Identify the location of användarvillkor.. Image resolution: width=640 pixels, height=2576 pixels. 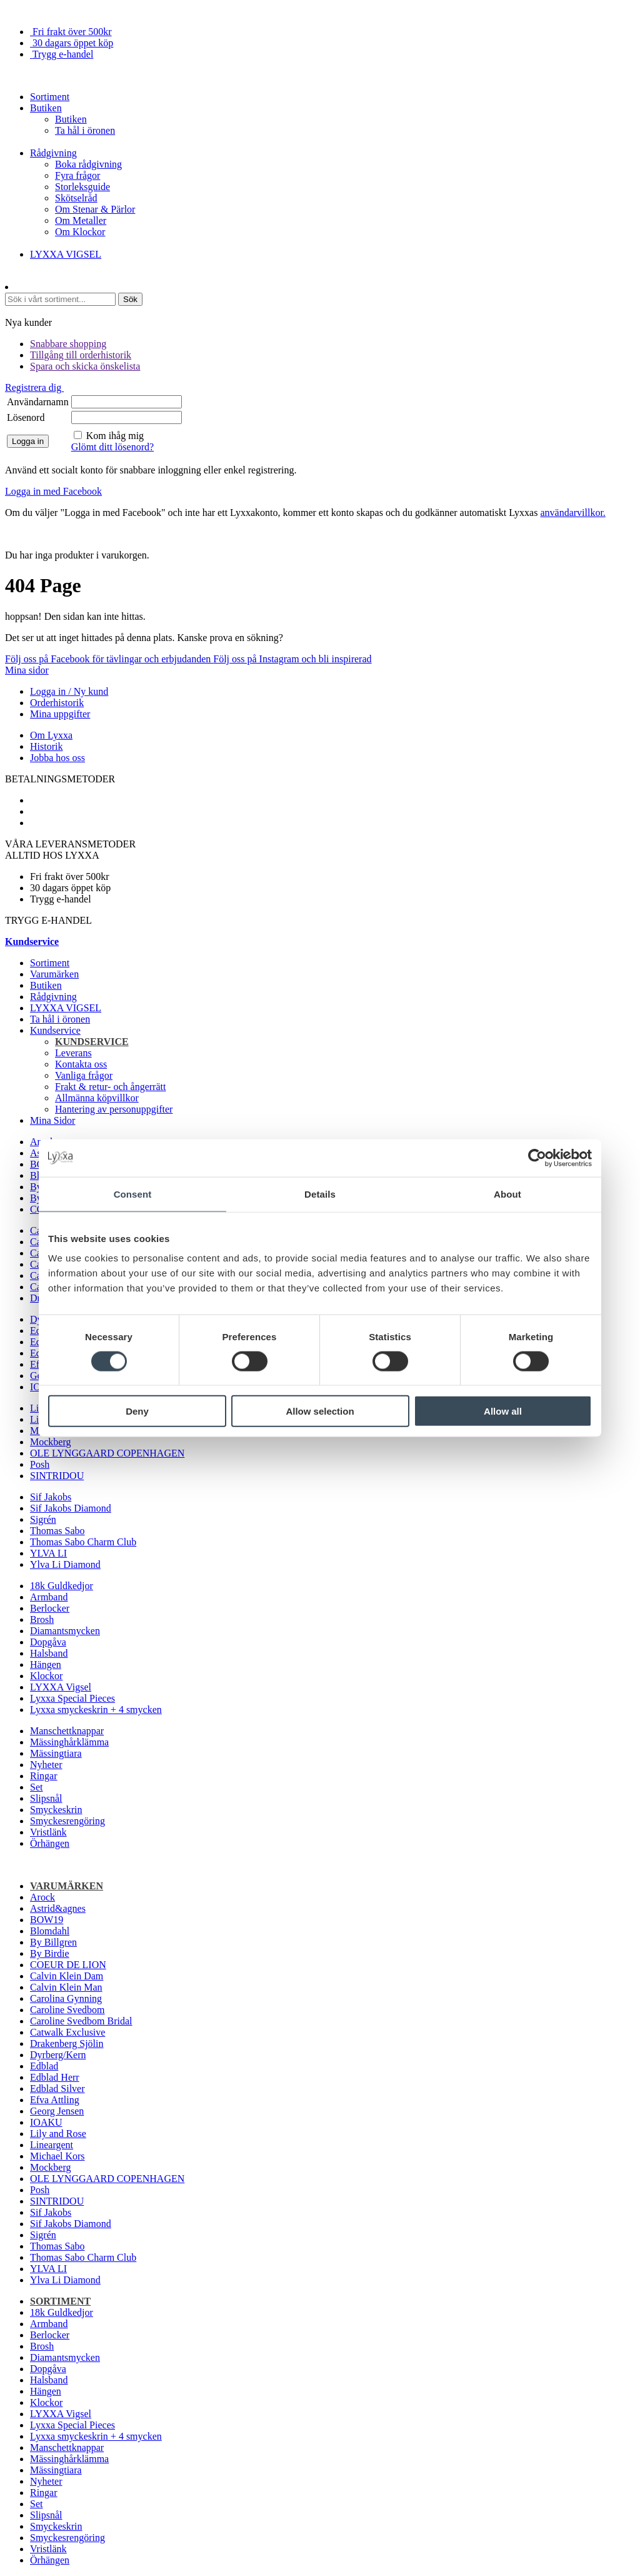
(572, 512).